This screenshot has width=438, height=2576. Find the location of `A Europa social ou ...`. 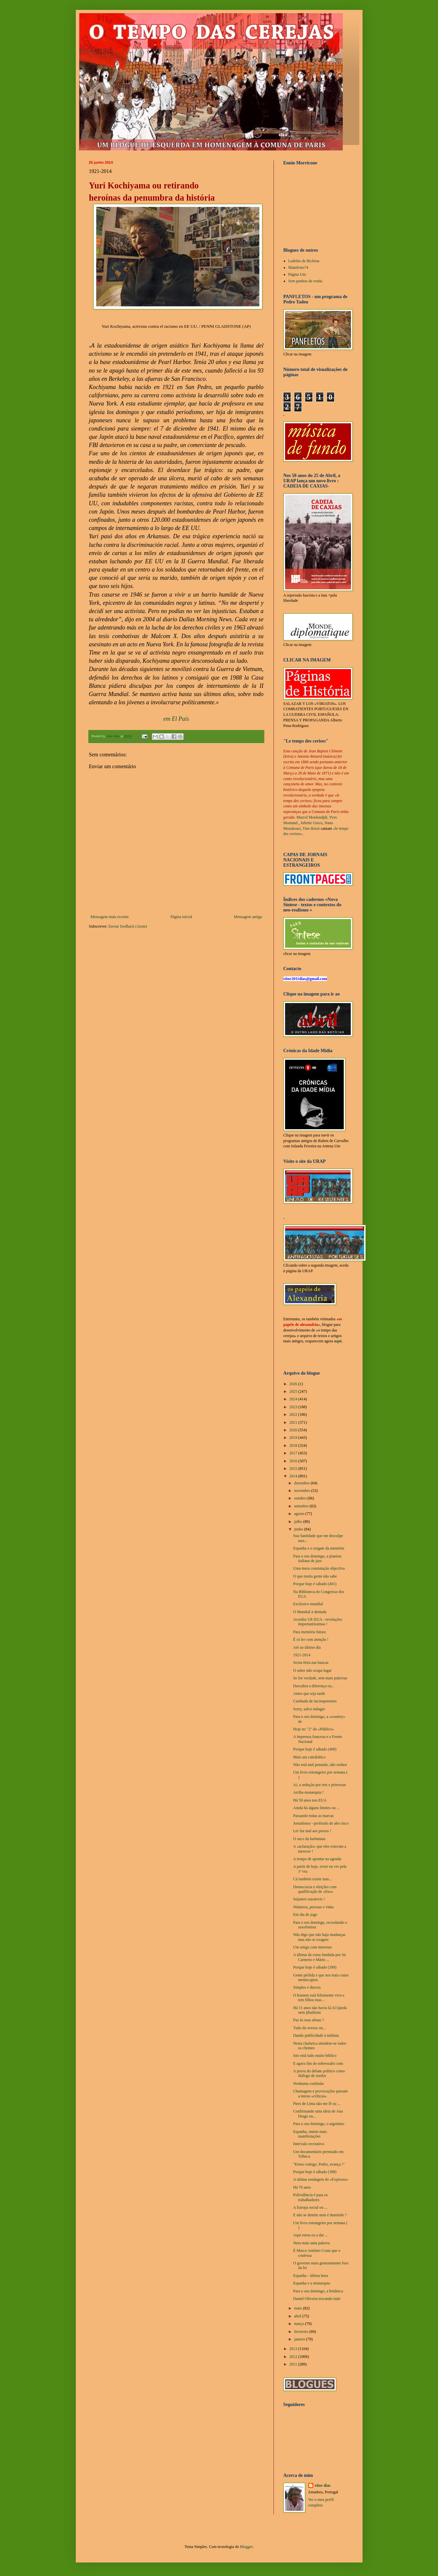

A Europa social ou ... is located at coordinates (310, 2207).